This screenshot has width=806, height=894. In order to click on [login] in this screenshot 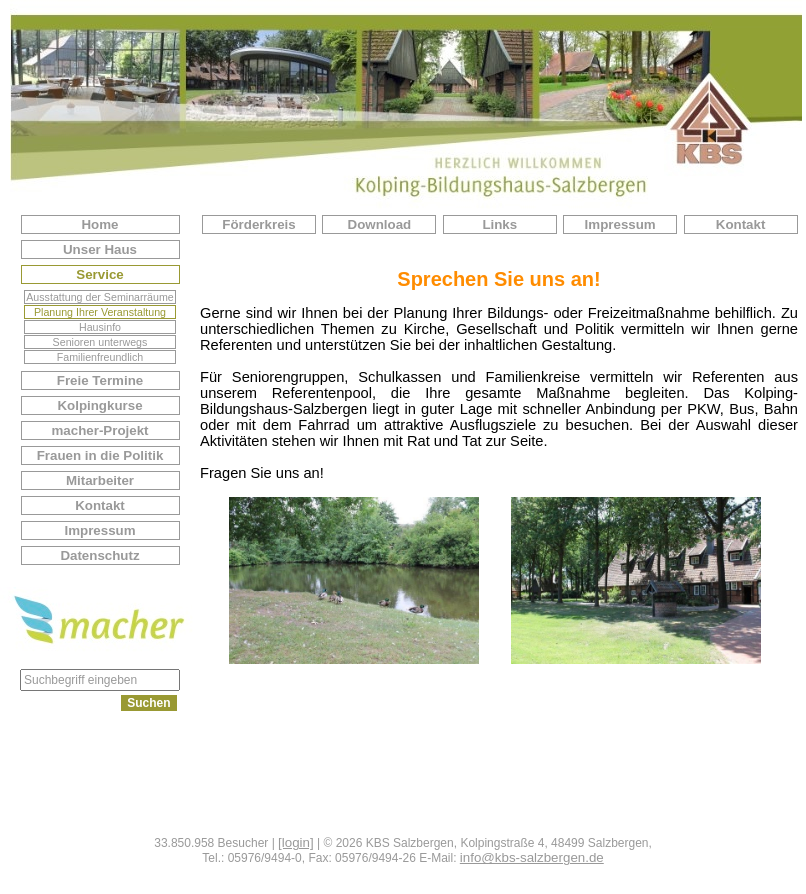, I will do `click(296, 842)`.